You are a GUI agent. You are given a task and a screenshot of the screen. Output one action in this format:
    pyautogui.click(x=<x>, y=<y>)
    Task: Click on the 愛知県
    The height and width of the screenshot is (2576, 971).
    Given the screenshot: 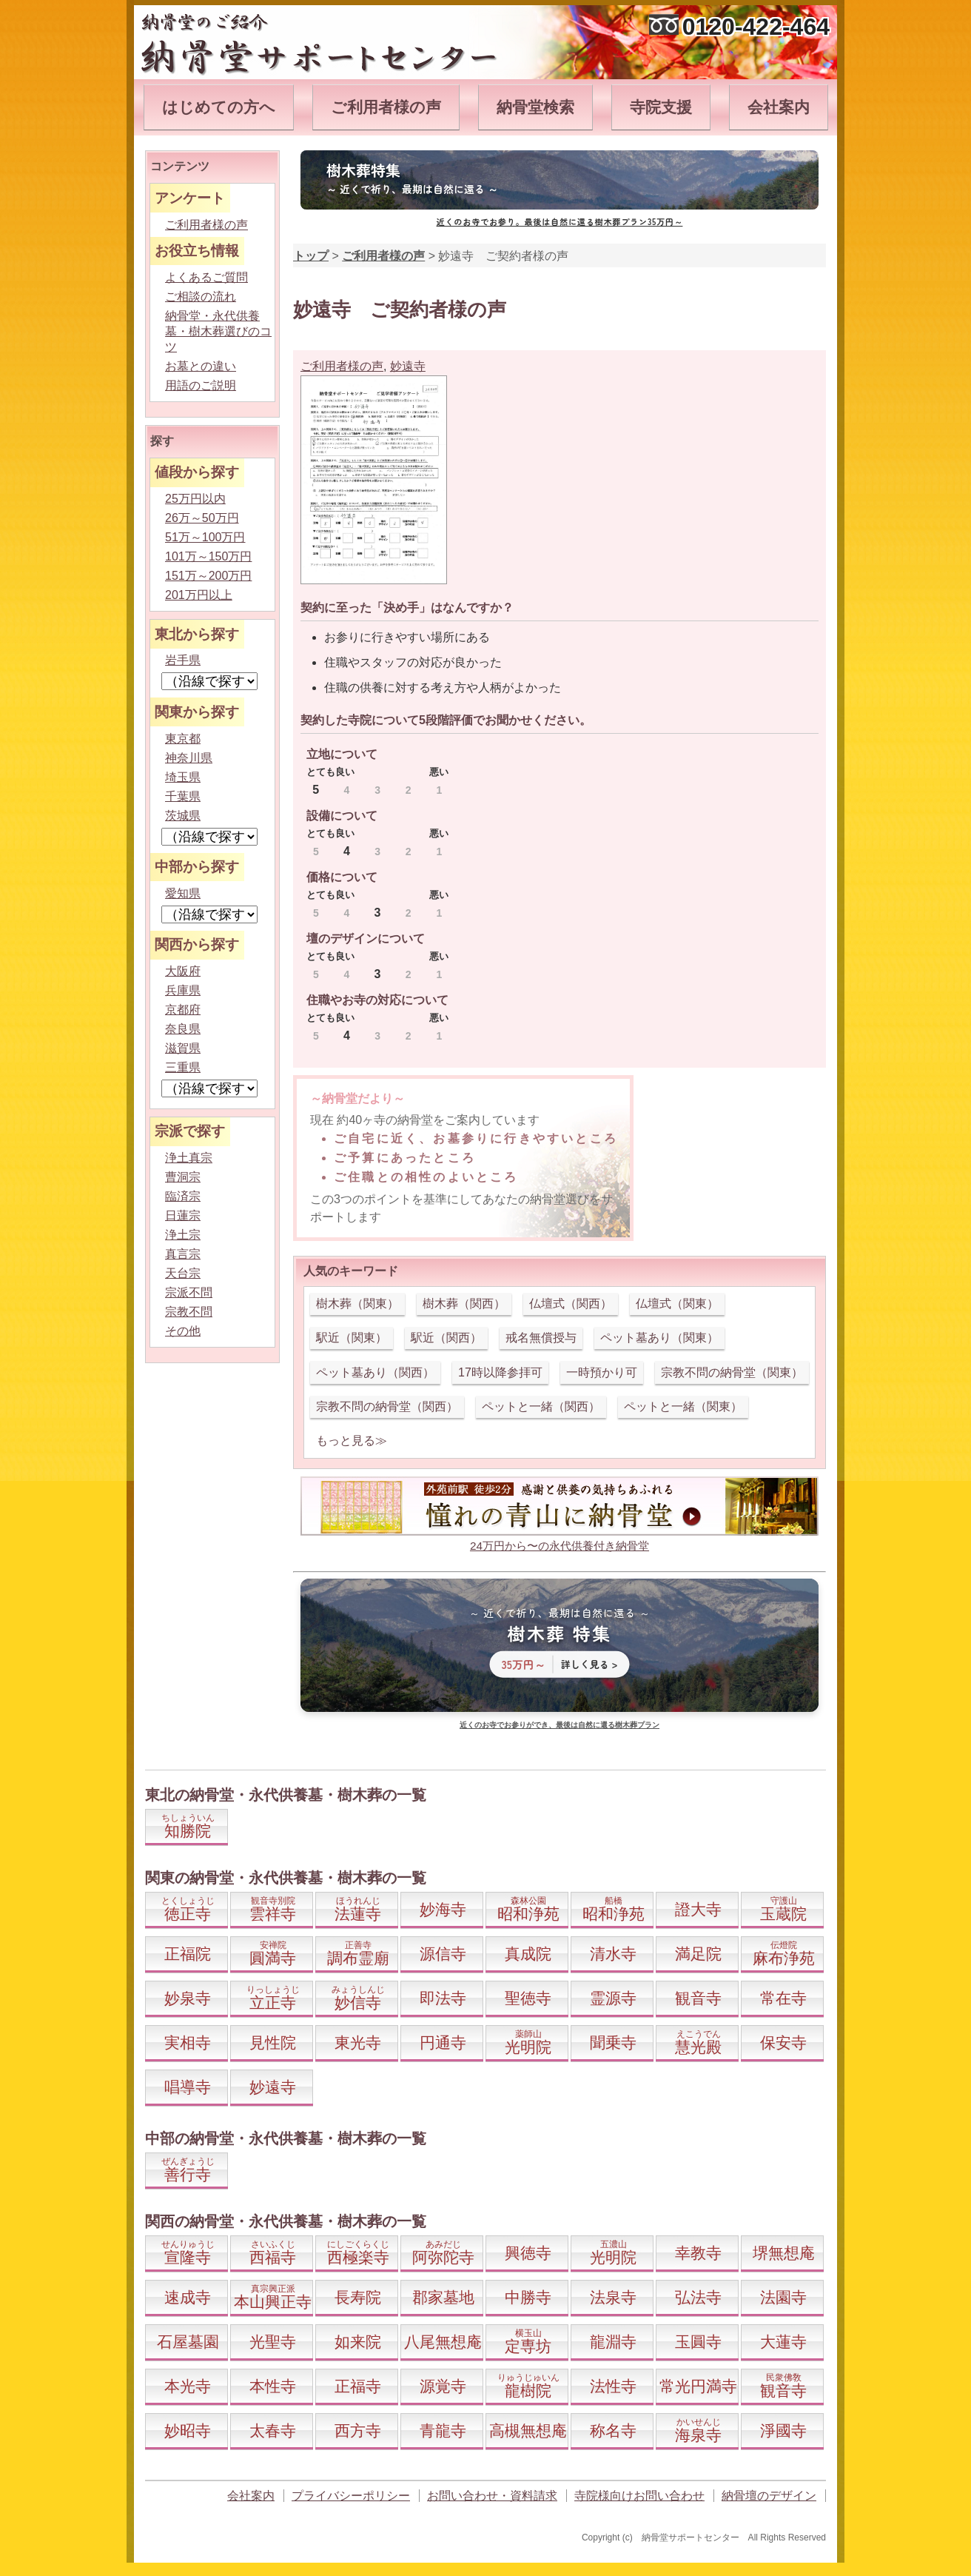 What is the action you would take?
    pyautogui.click(x=183, y=893)
    